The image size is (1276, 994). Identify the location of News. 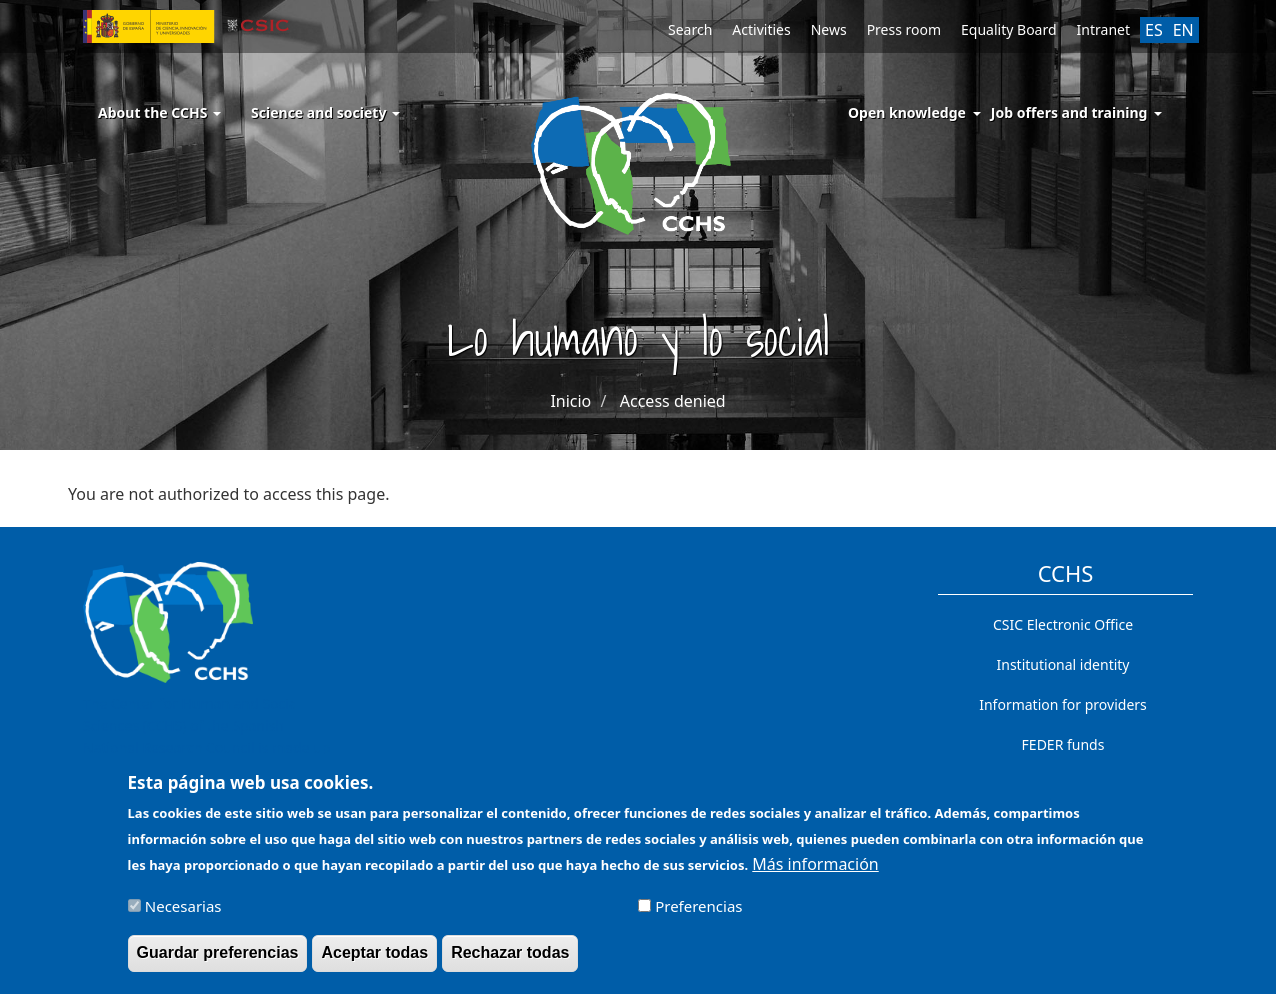
(829, 29).